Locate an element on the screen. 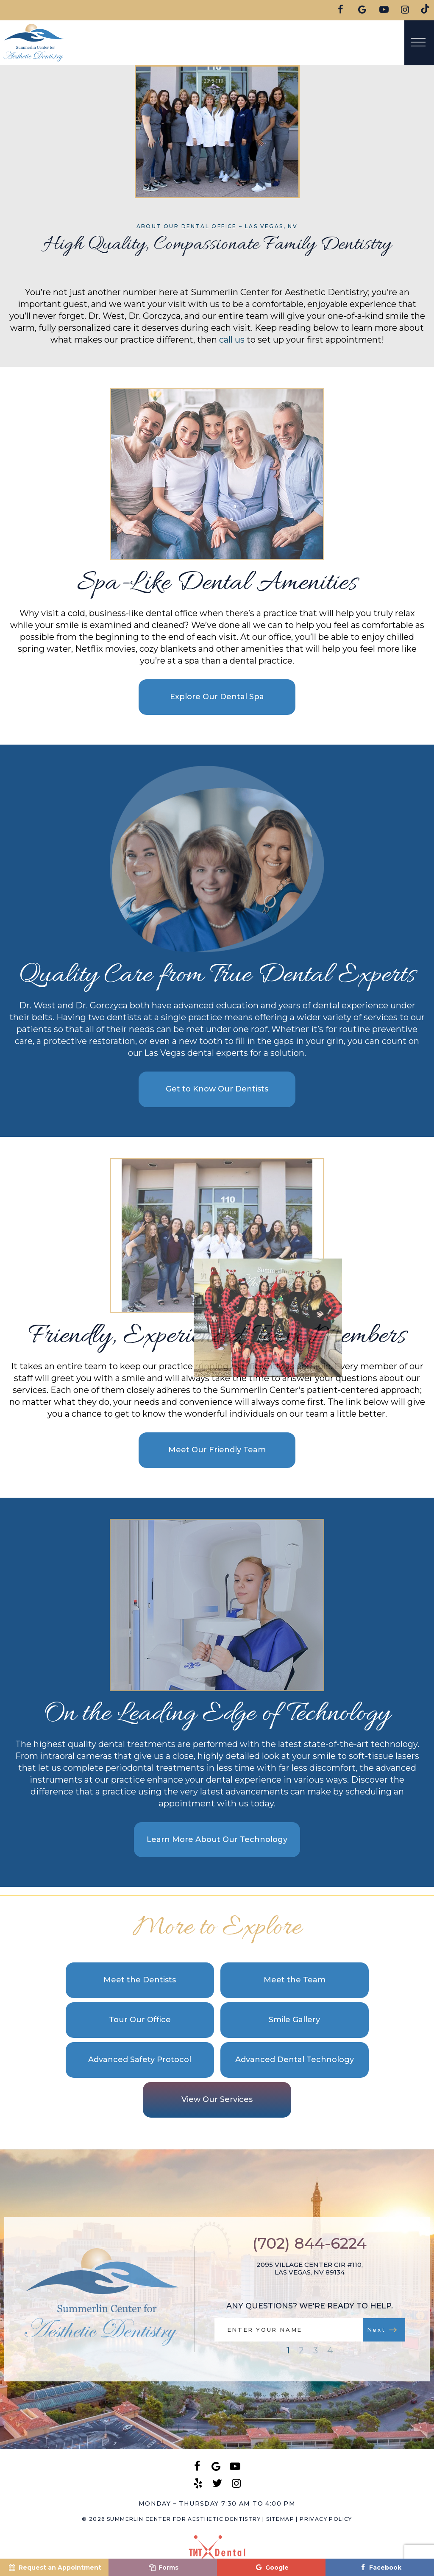 The width and height of the screenshot is (434, 2576). Meet Our Friendly Team is located at coordinates (217, 1449).